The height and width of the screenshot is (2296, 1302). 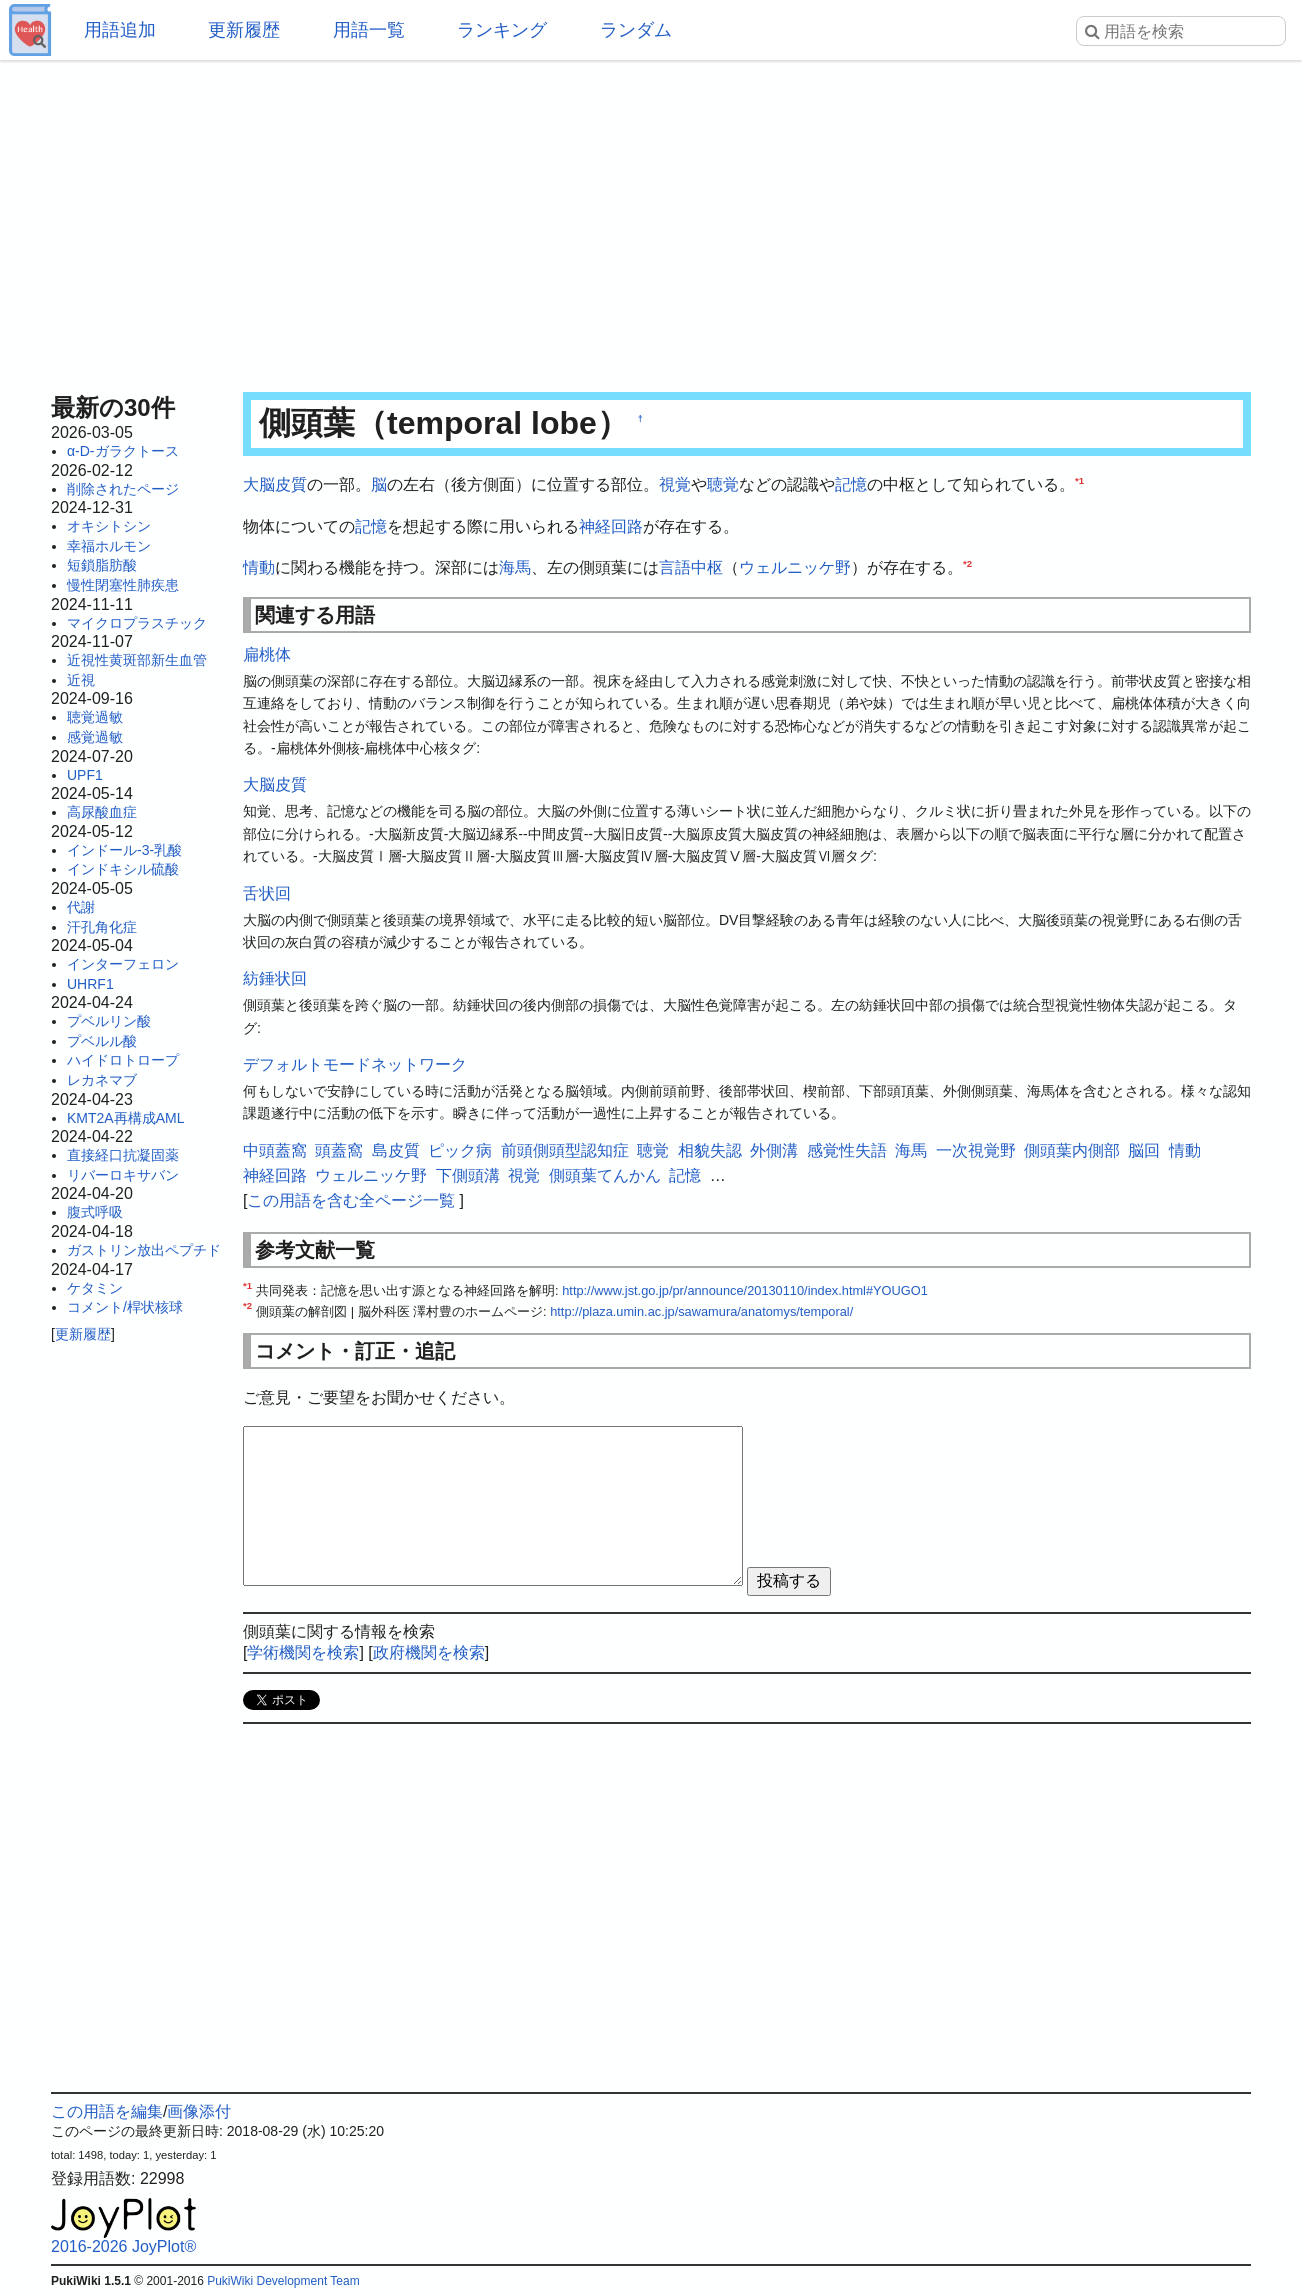 I want to click on 一次視覚野, so click(x=976, y=1150).